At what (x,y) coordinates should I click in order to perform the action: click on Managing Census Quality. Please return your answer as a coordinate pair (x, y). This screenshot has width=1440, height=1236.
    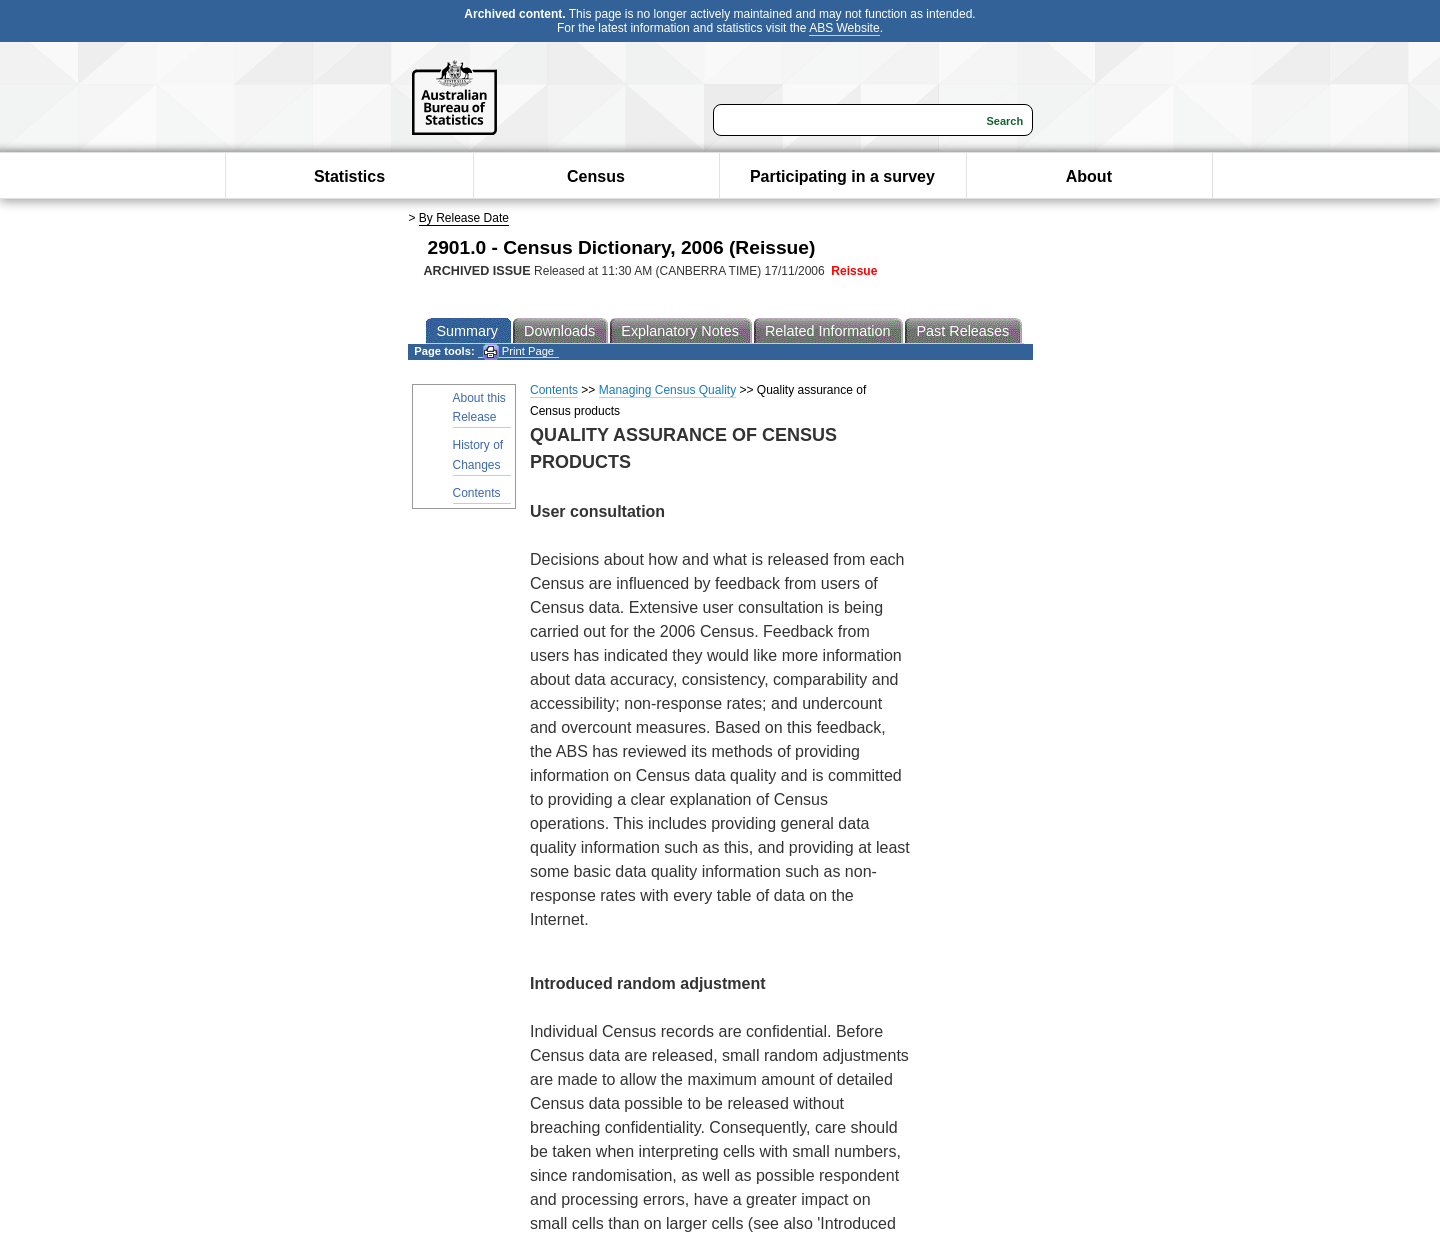
    Looking at the image, I should click on (667, 390).